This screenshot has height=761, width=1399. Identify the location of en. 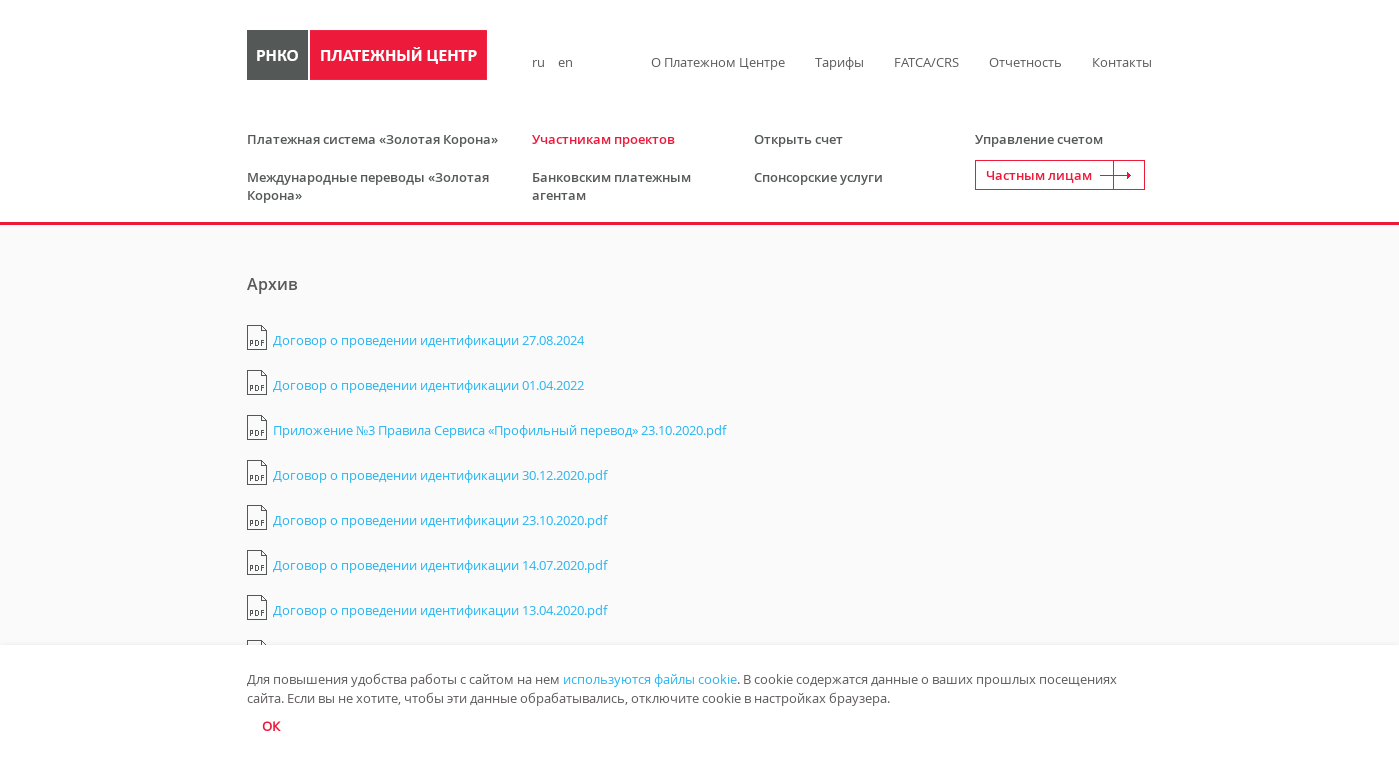
(565, 62).